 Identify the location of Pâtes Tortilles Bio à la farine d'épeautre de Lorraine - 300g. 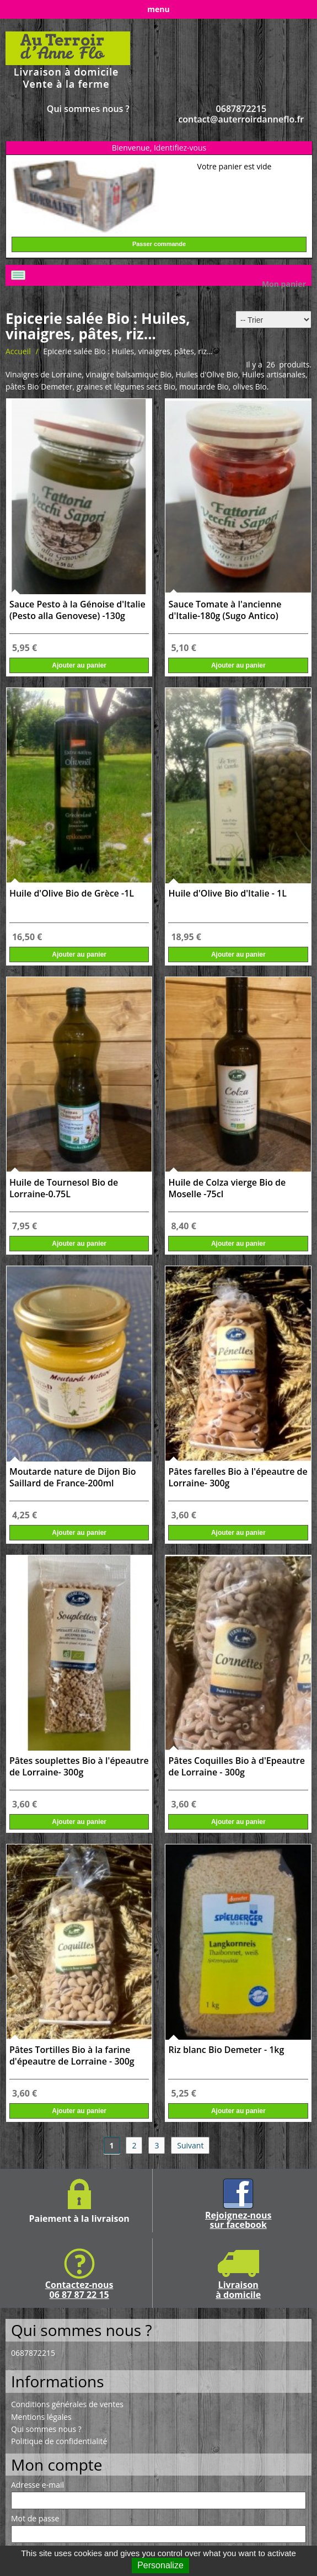
(72, 2055).